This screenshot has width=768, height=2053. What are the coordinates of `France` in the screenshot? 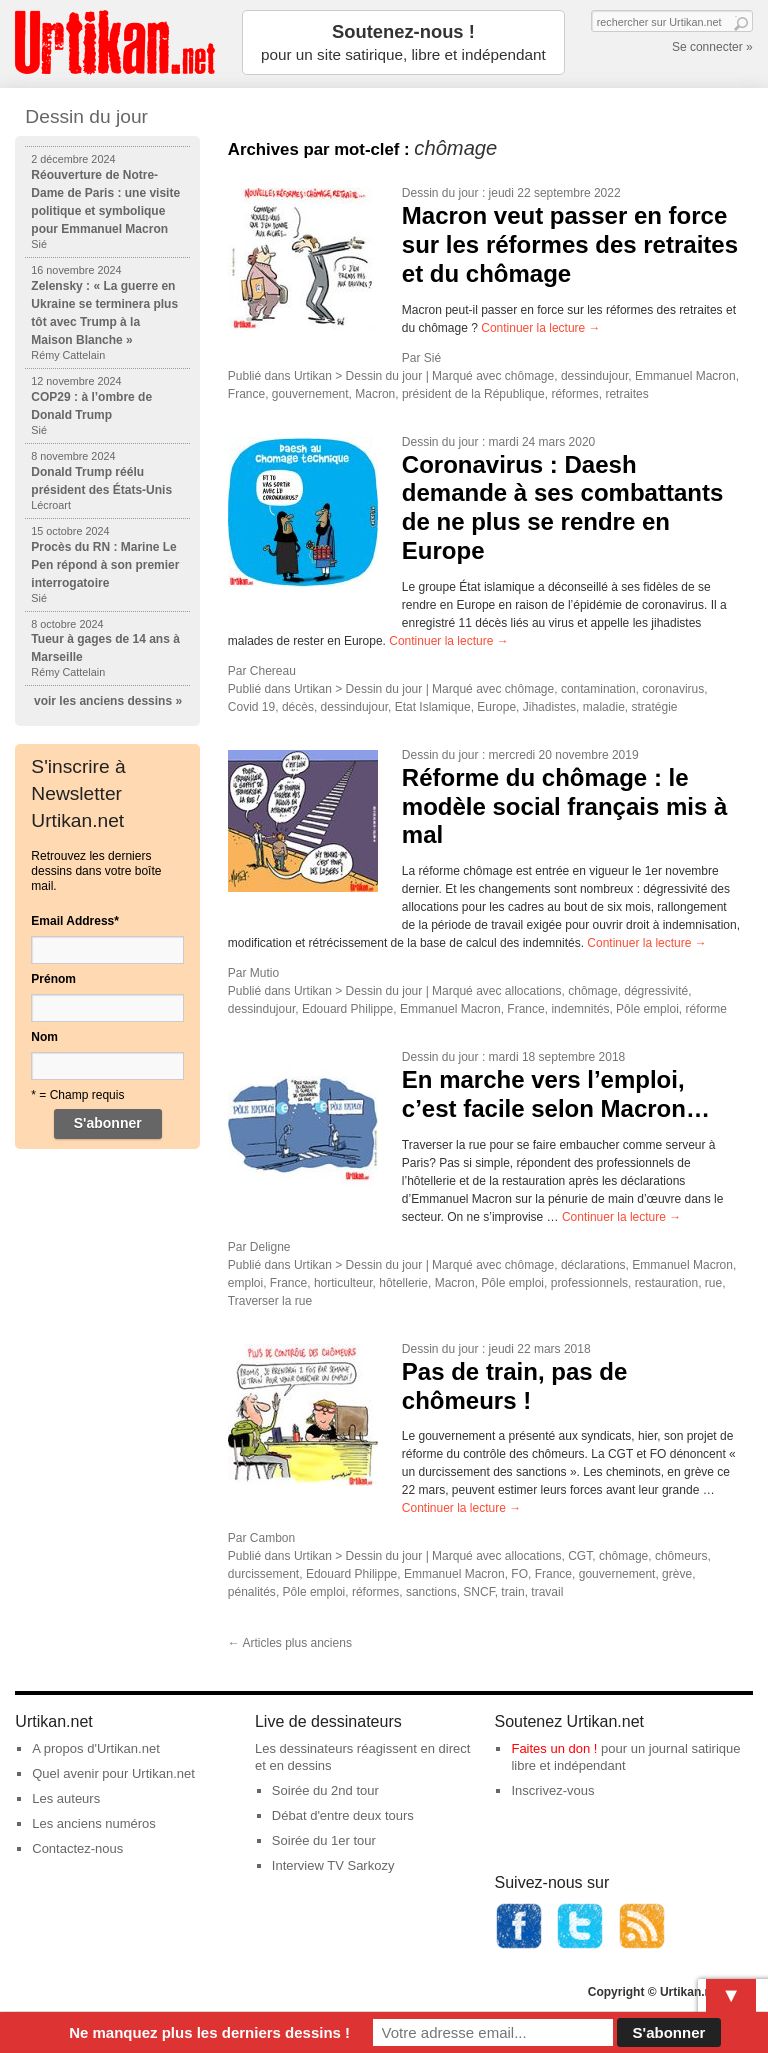 It's located at (246, 394).